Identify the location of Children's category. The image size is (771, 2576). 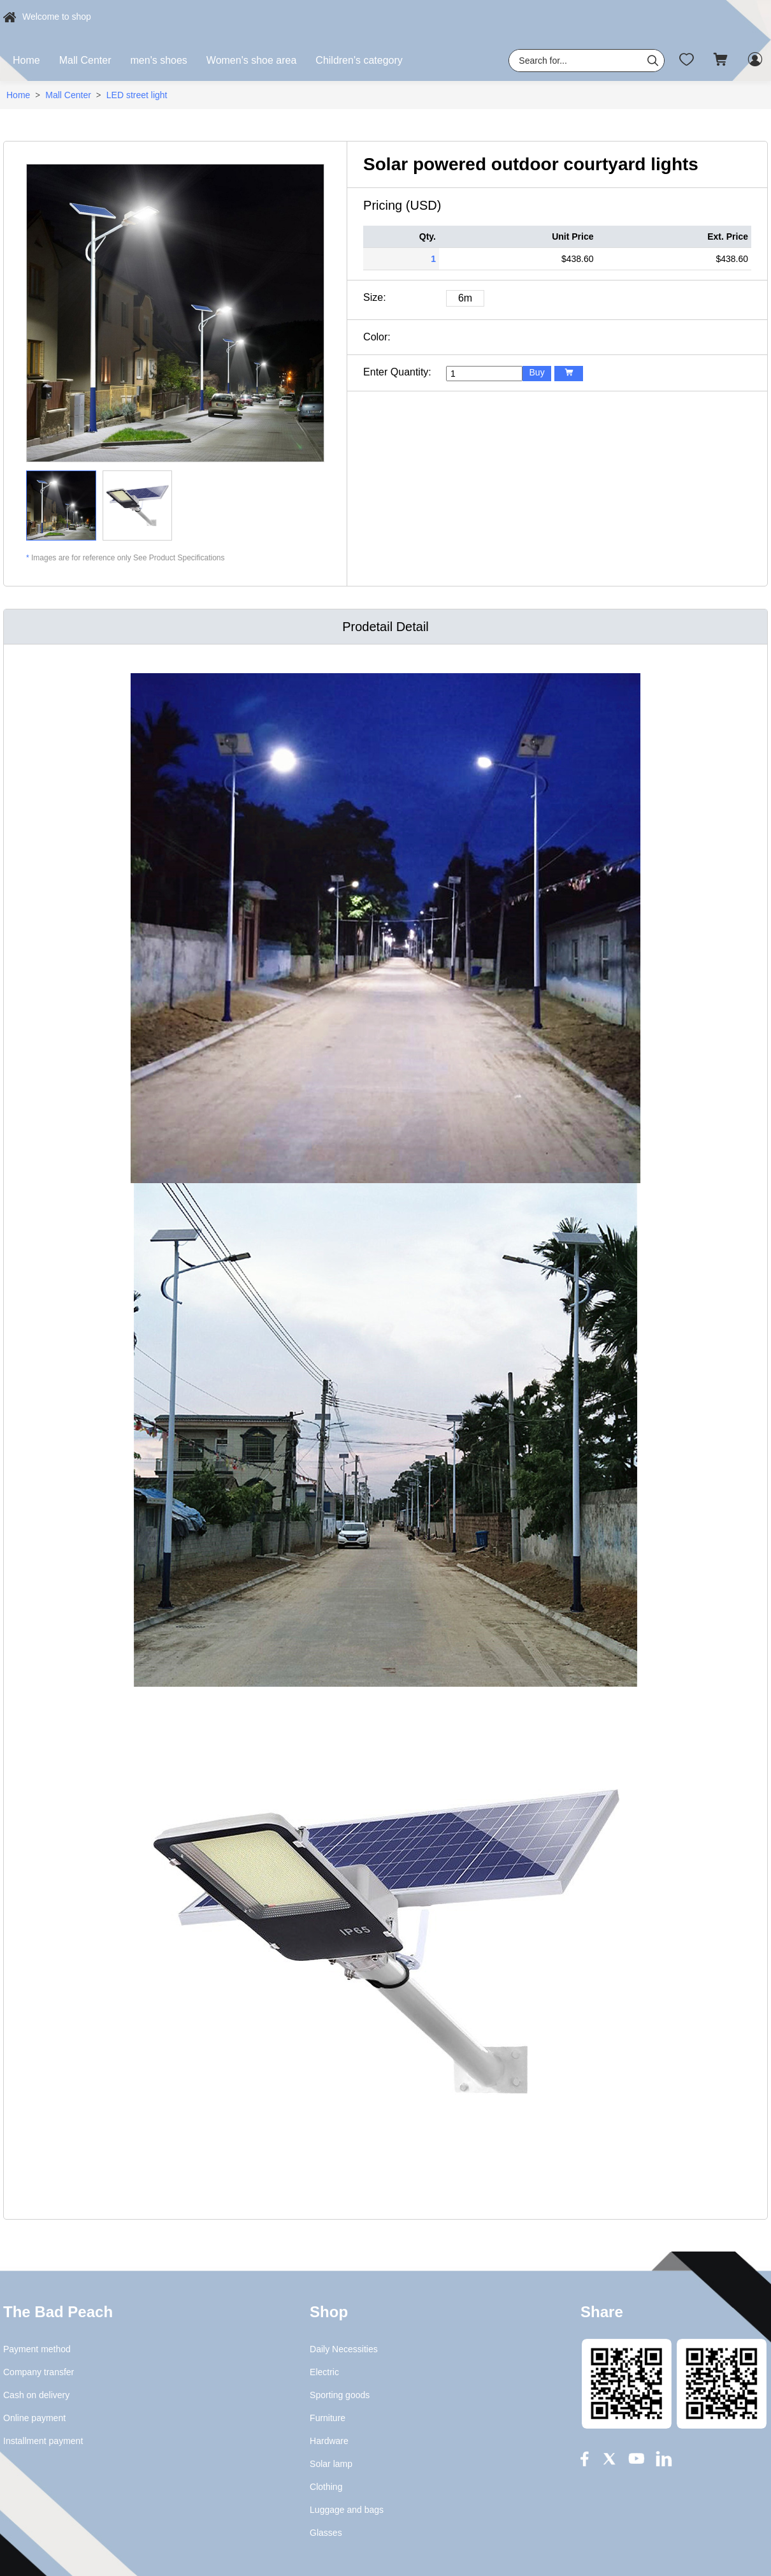
(358, 60).